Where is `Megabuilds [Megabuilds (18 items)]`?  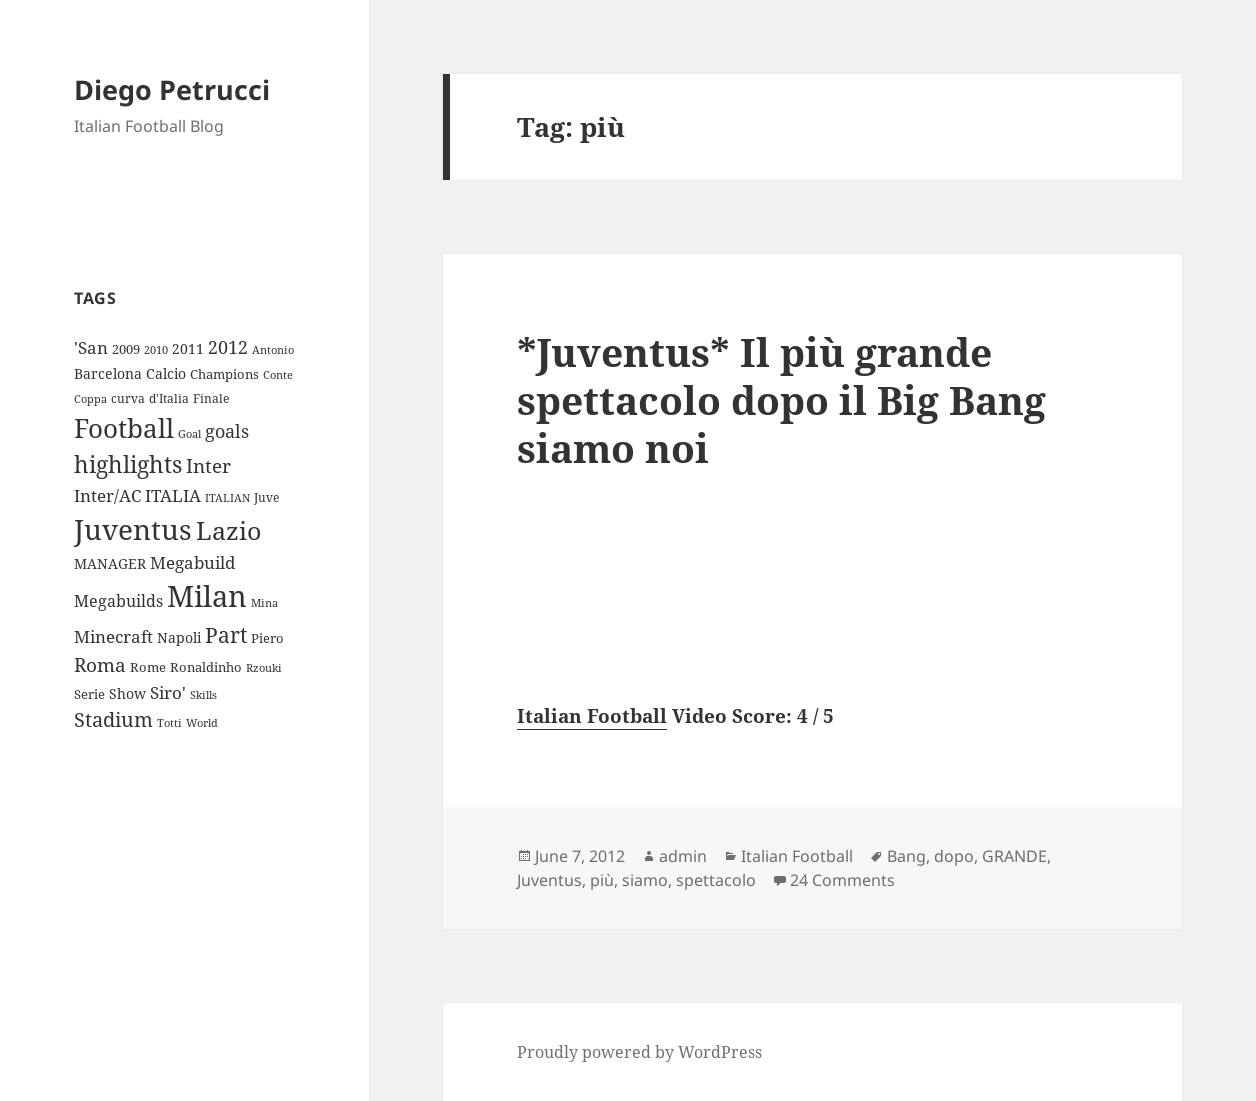 Megabuilds [Megabuilds (18 items)] is located at coordinates (118, 601).